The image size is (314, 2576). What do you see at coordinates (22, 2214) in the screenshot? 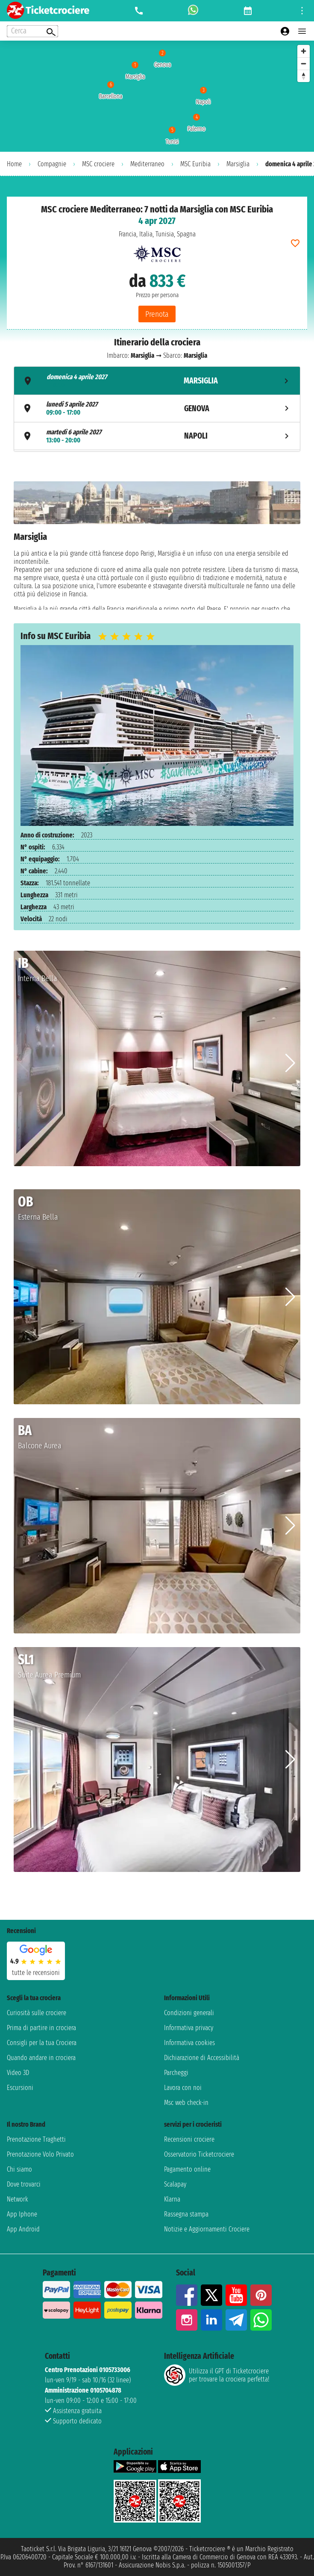
I see `App Iphone` at bounding box center [22, 2214].